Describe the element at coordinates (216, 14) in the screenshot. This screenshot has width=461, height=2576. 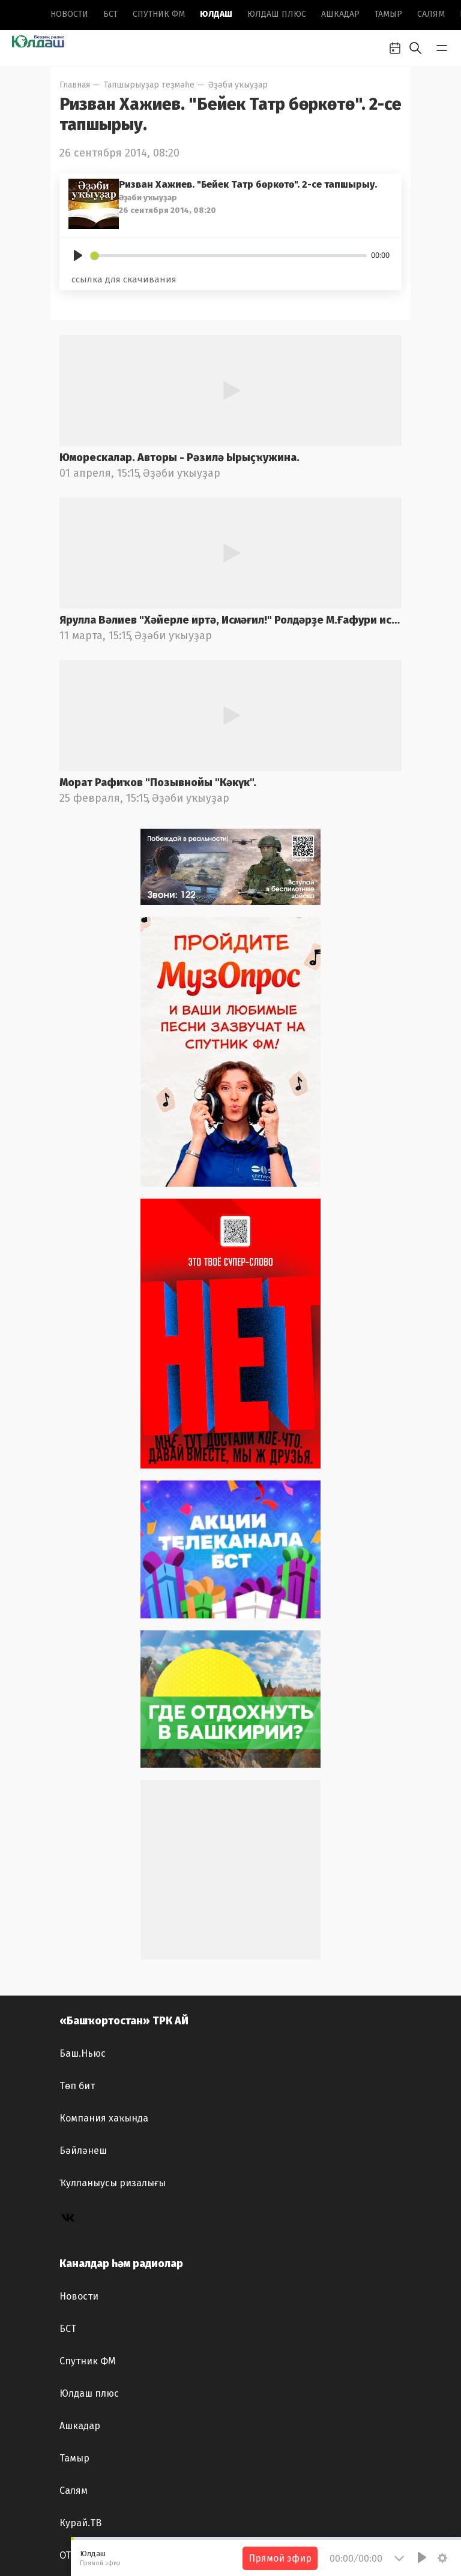
I see `Юлдаш` at that location.